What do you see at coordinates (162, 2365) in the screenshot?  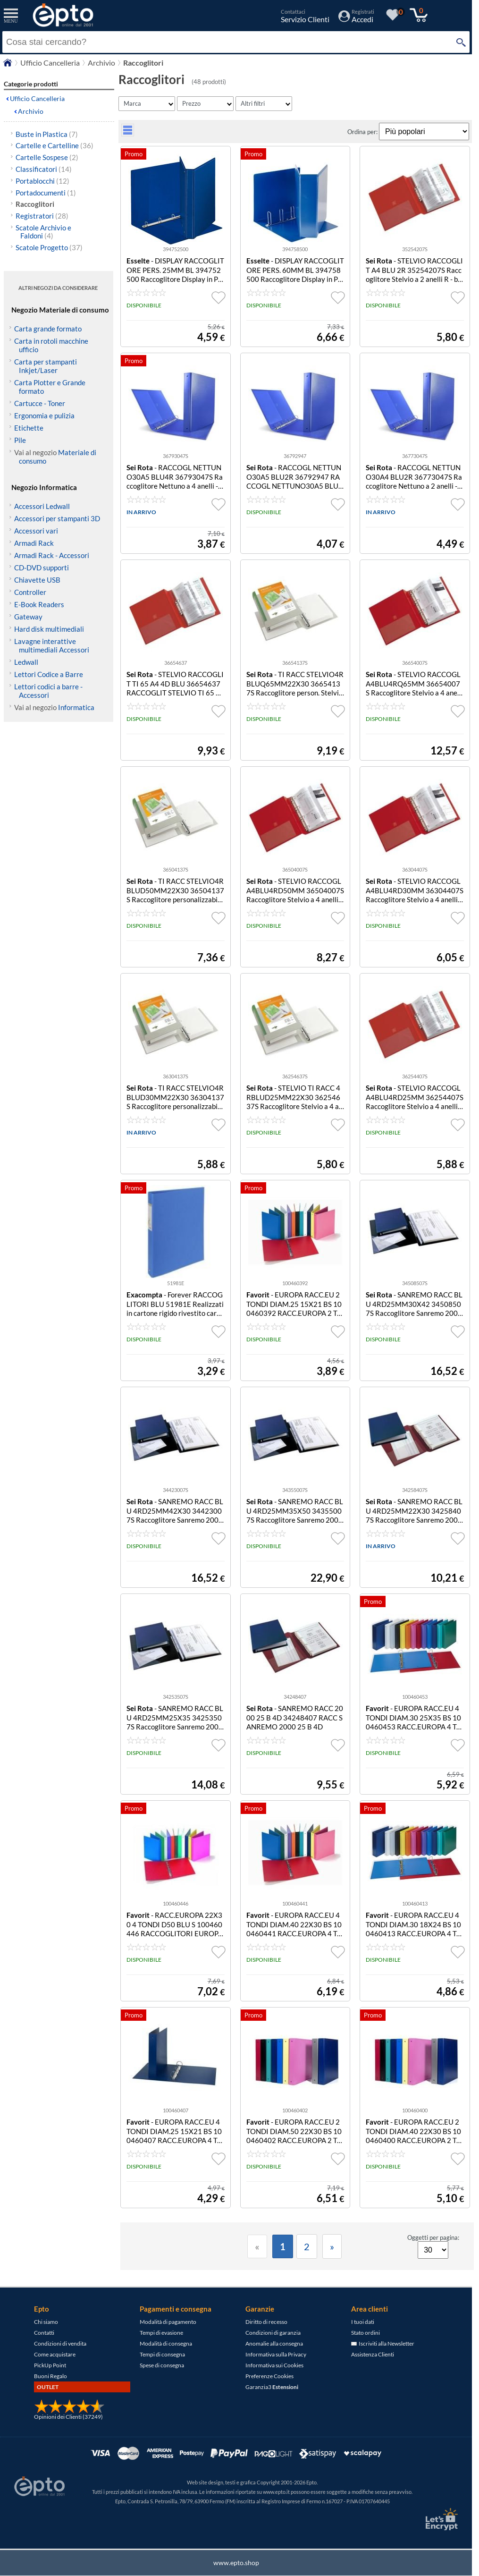 I see `Spese di consegna` at bounding box center [162, 2365].